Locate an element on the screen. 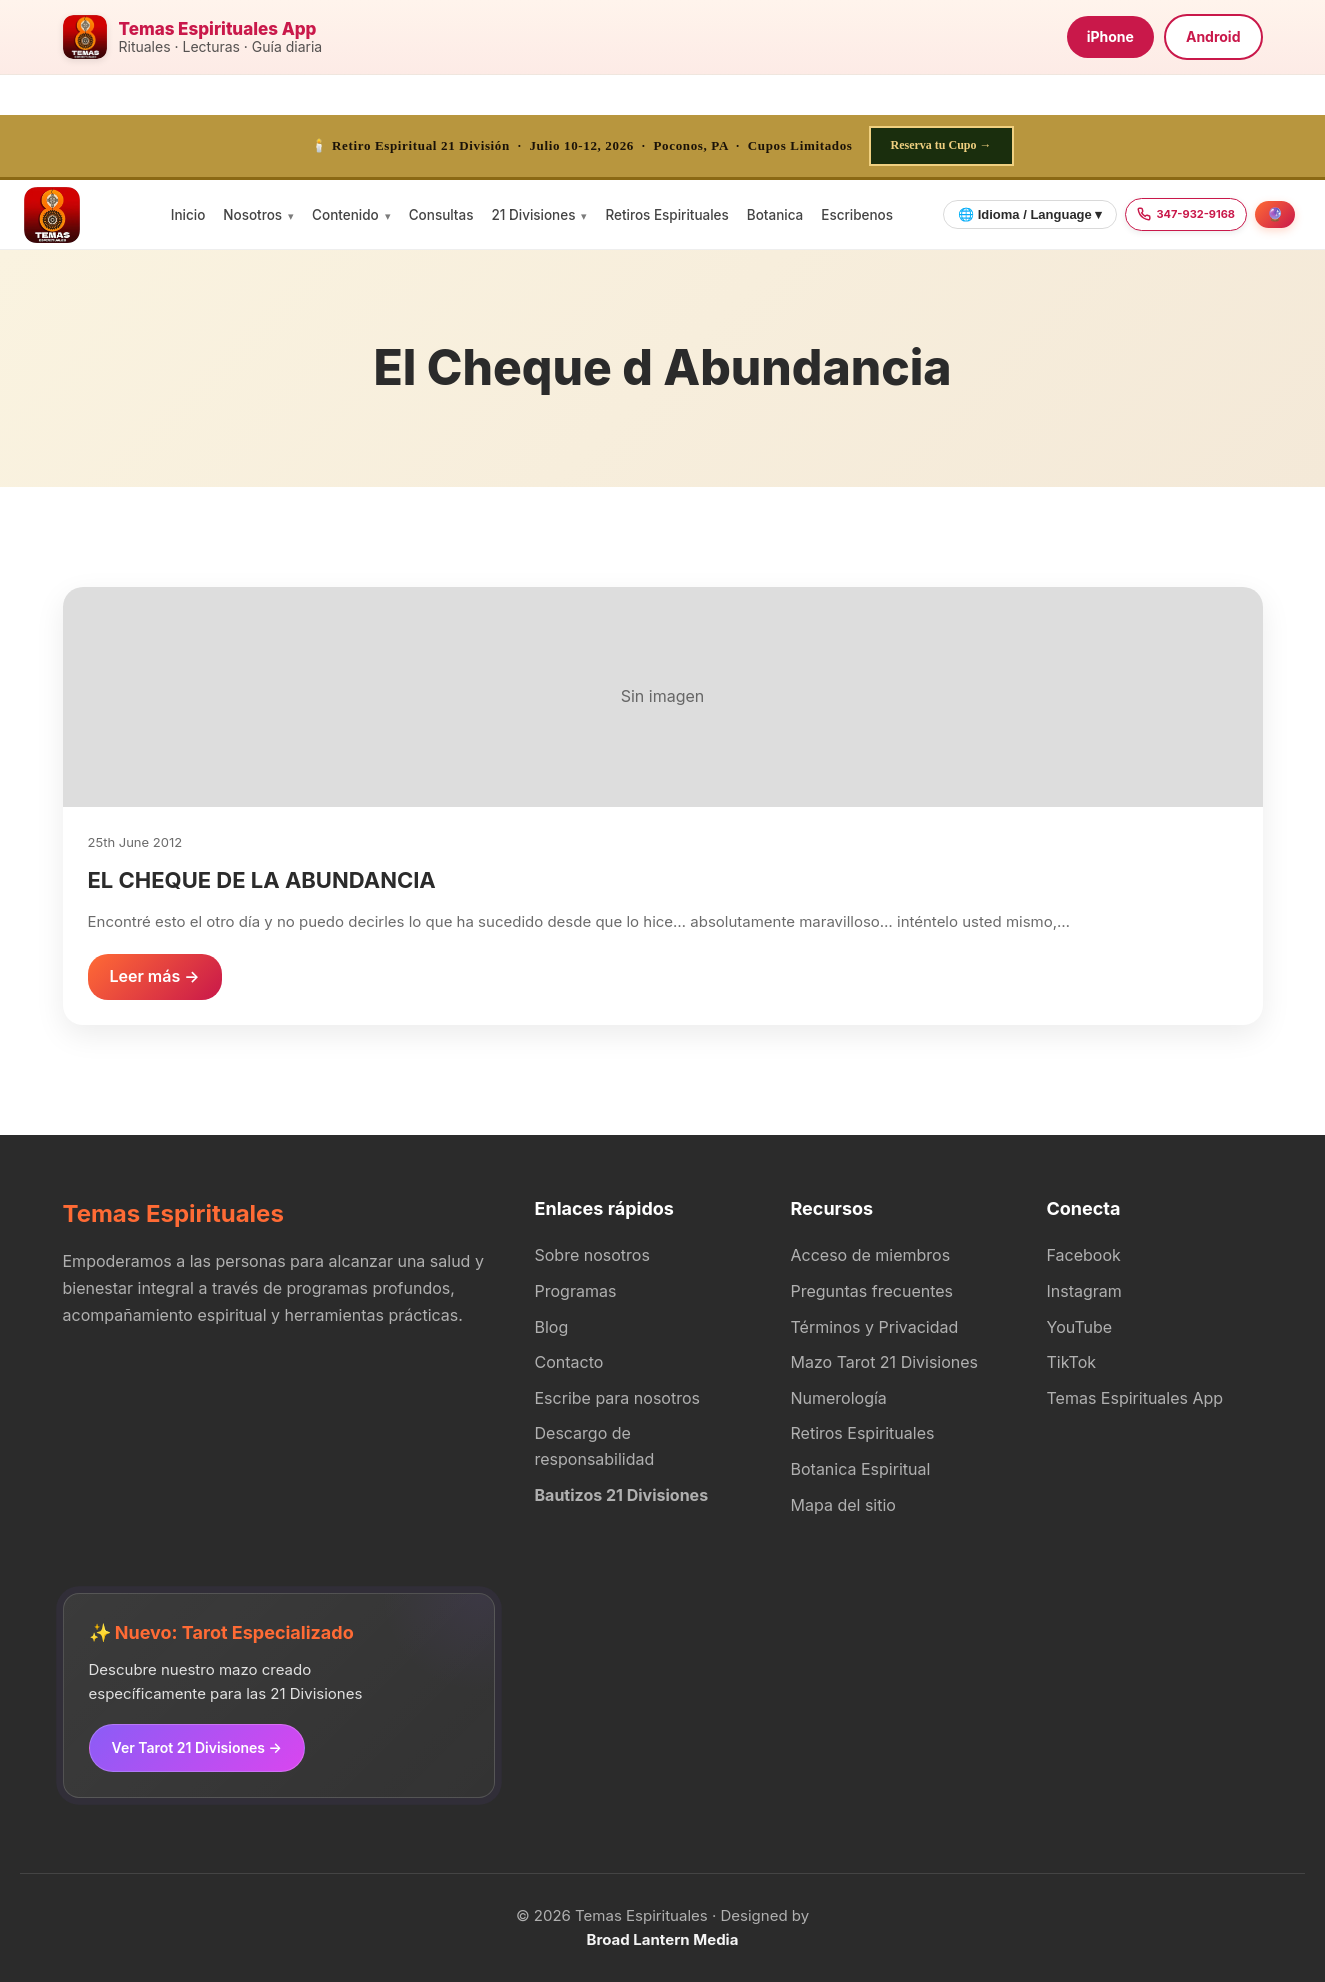 This screenshot has width=1325, height=1982. Blog is located at coordinates (552, 1327).